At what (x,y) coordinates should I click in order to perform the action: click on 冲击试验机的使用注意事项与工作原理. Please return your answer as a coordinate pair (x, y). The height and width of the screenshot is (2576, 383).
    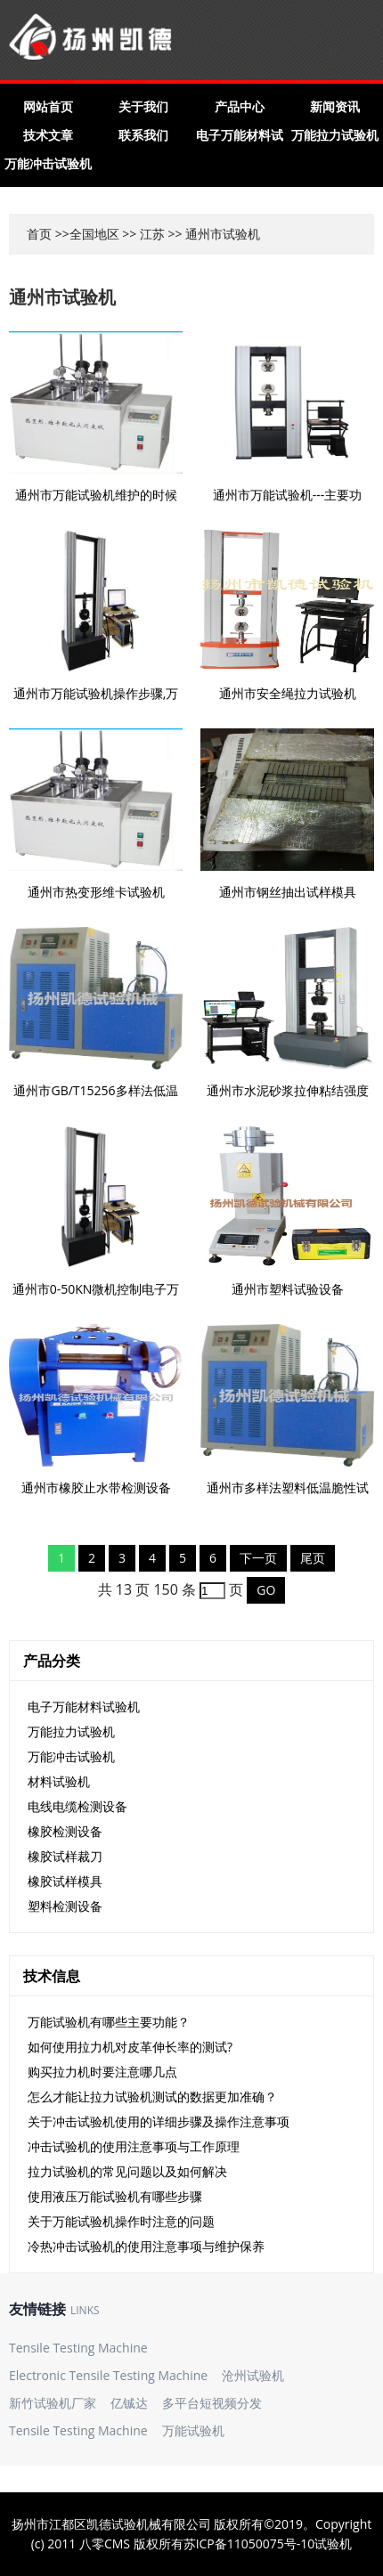
    Looking at the image, I should click on (134, 2146).